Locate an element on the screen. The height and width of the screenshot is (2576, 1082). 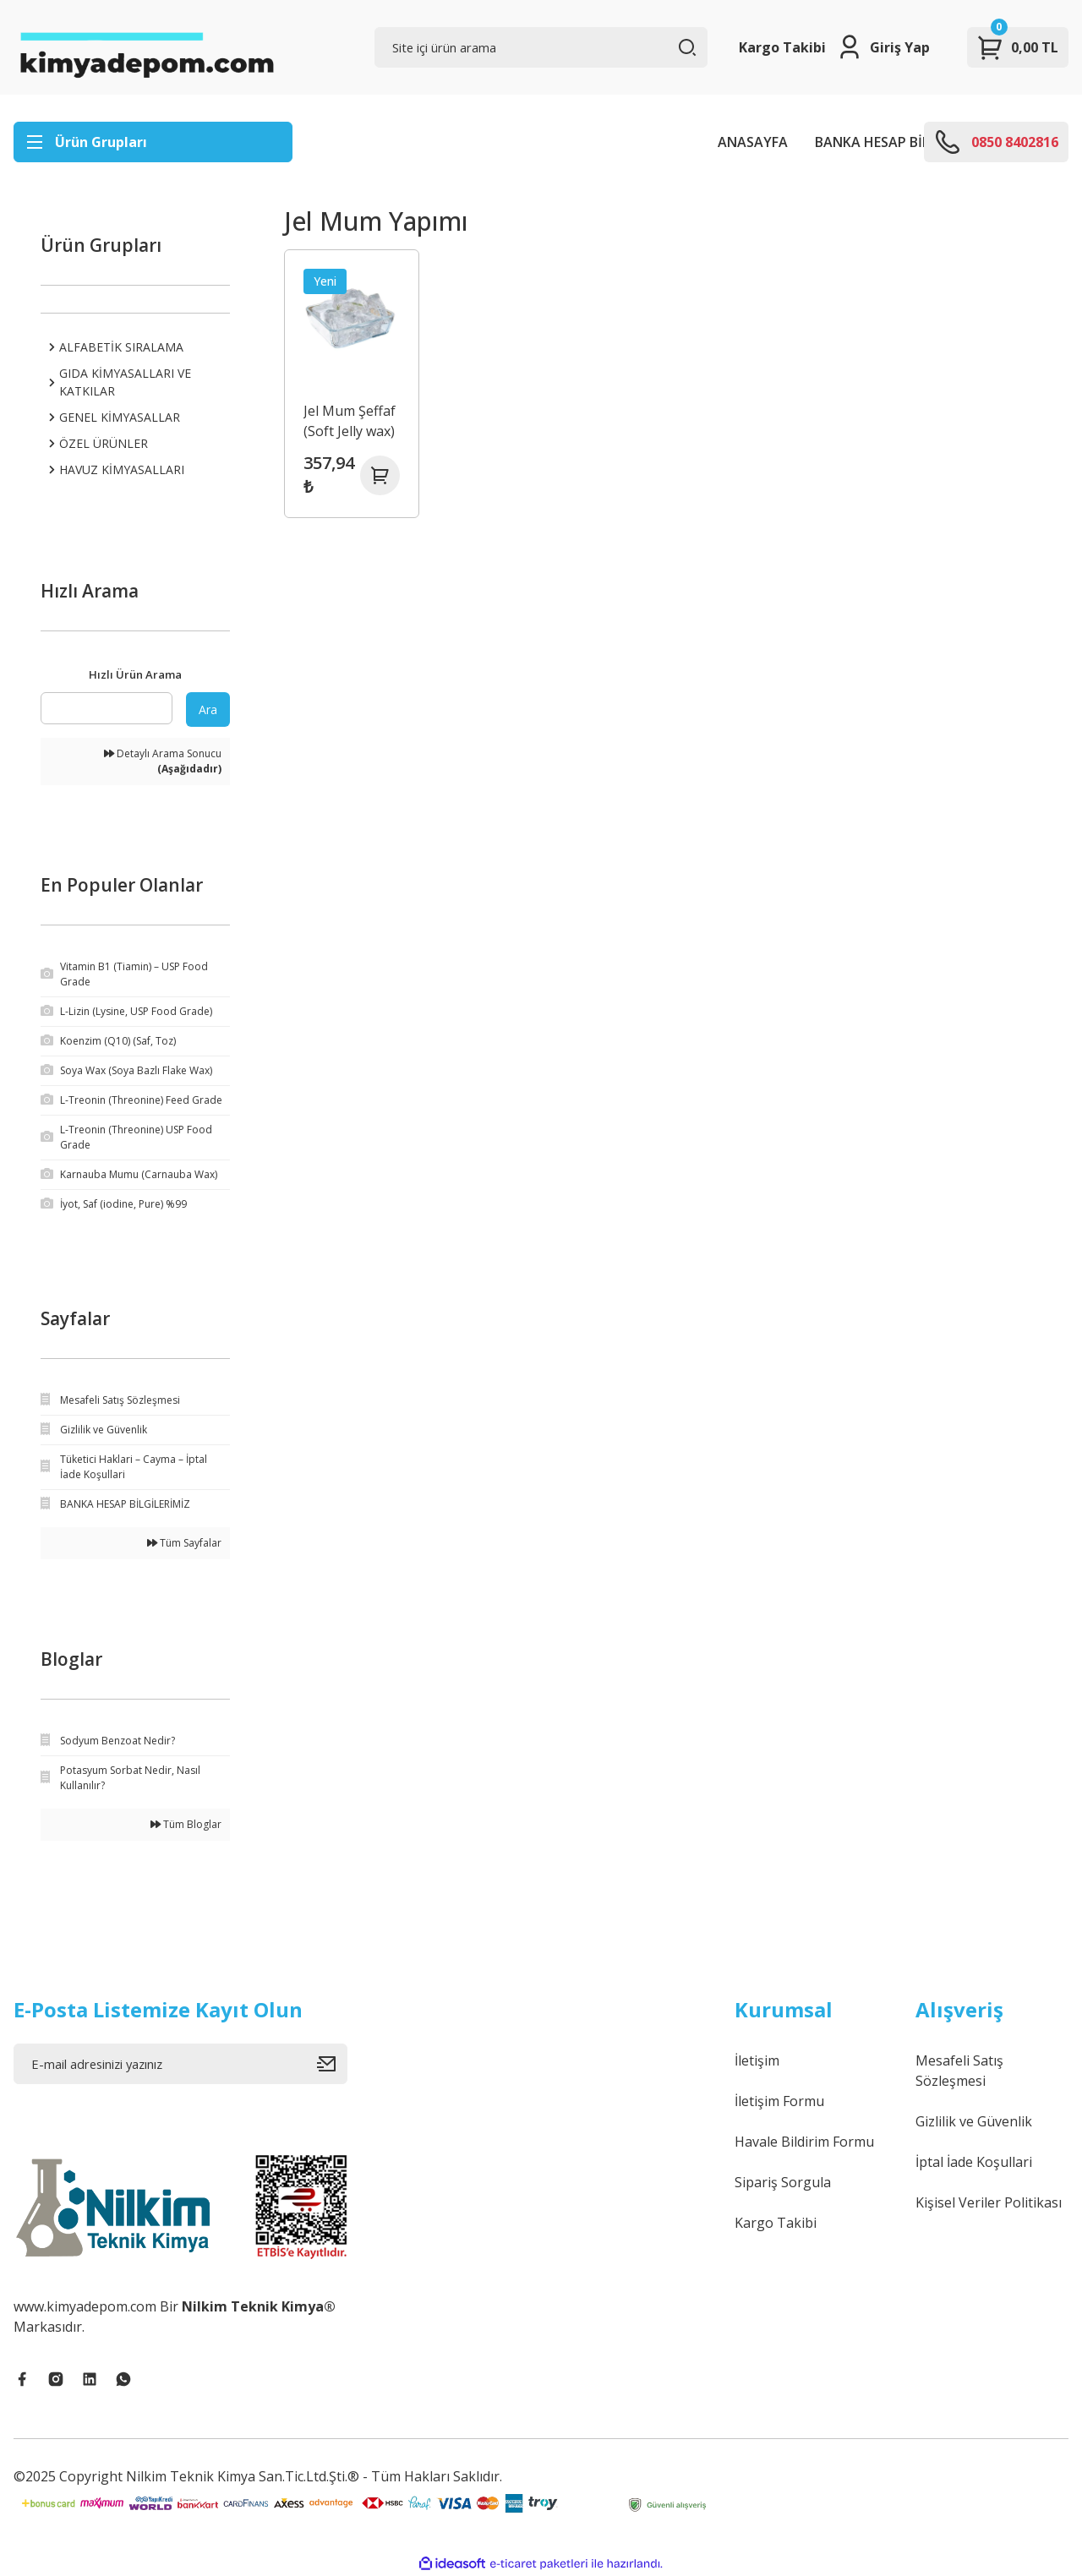
Detaylı Arama Sonucu is located at coordinates (162, 761).